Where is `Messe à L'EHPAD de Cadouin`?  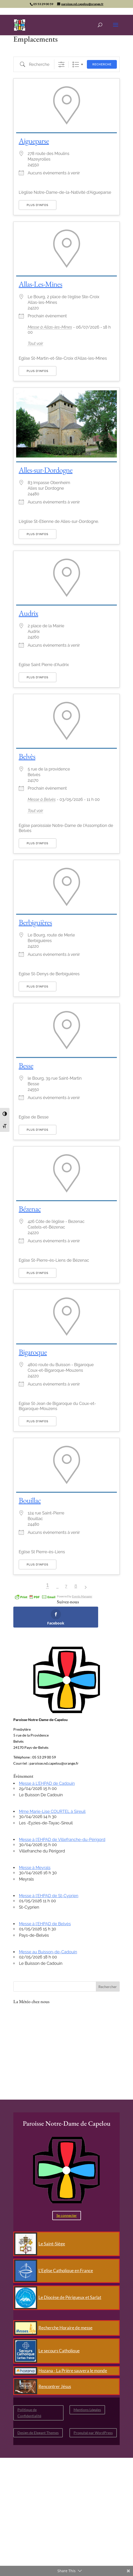
Messe à L'EHPAD de Cadouin is located at coordinates (47, 1783).